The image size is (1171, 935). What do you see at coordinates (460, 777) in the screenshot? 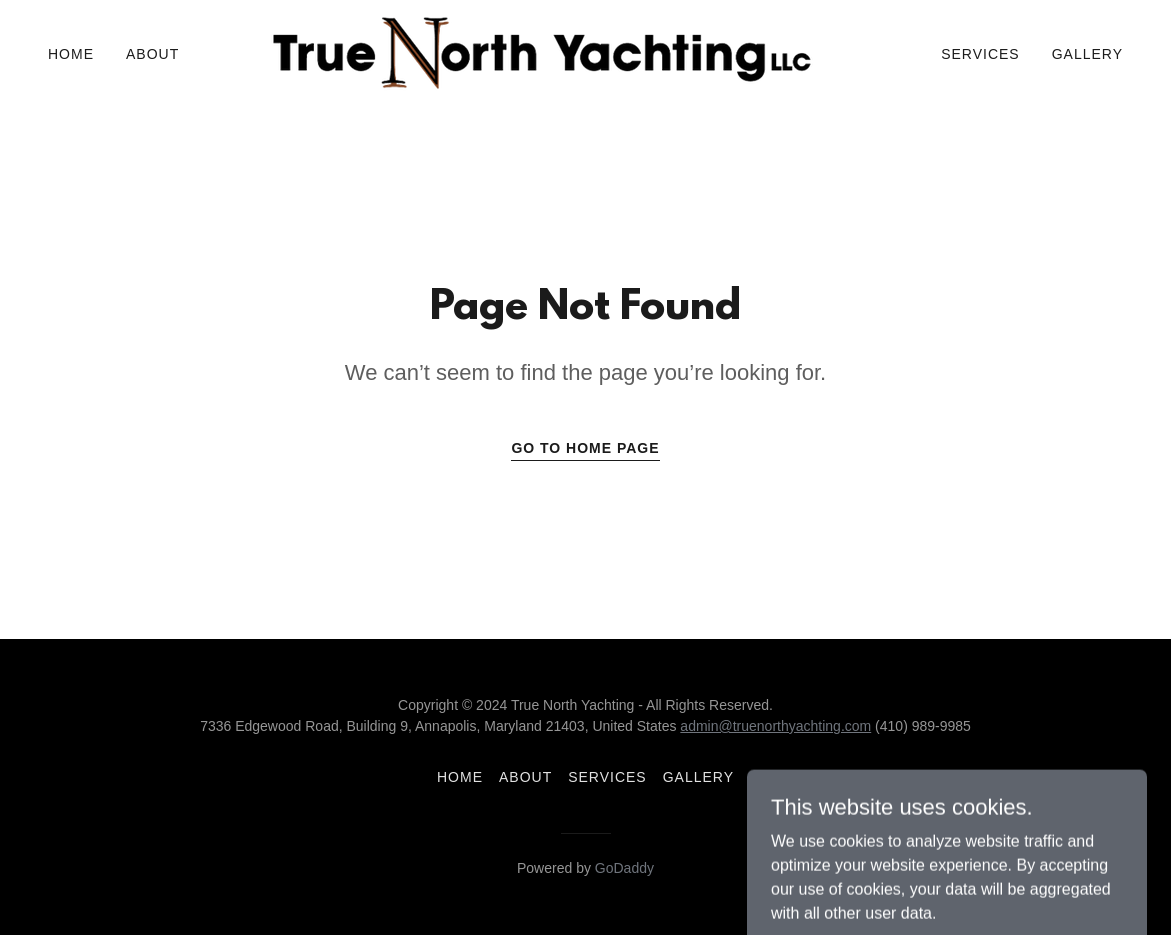
I see `Home [button]` at bounding box center [460, 777].